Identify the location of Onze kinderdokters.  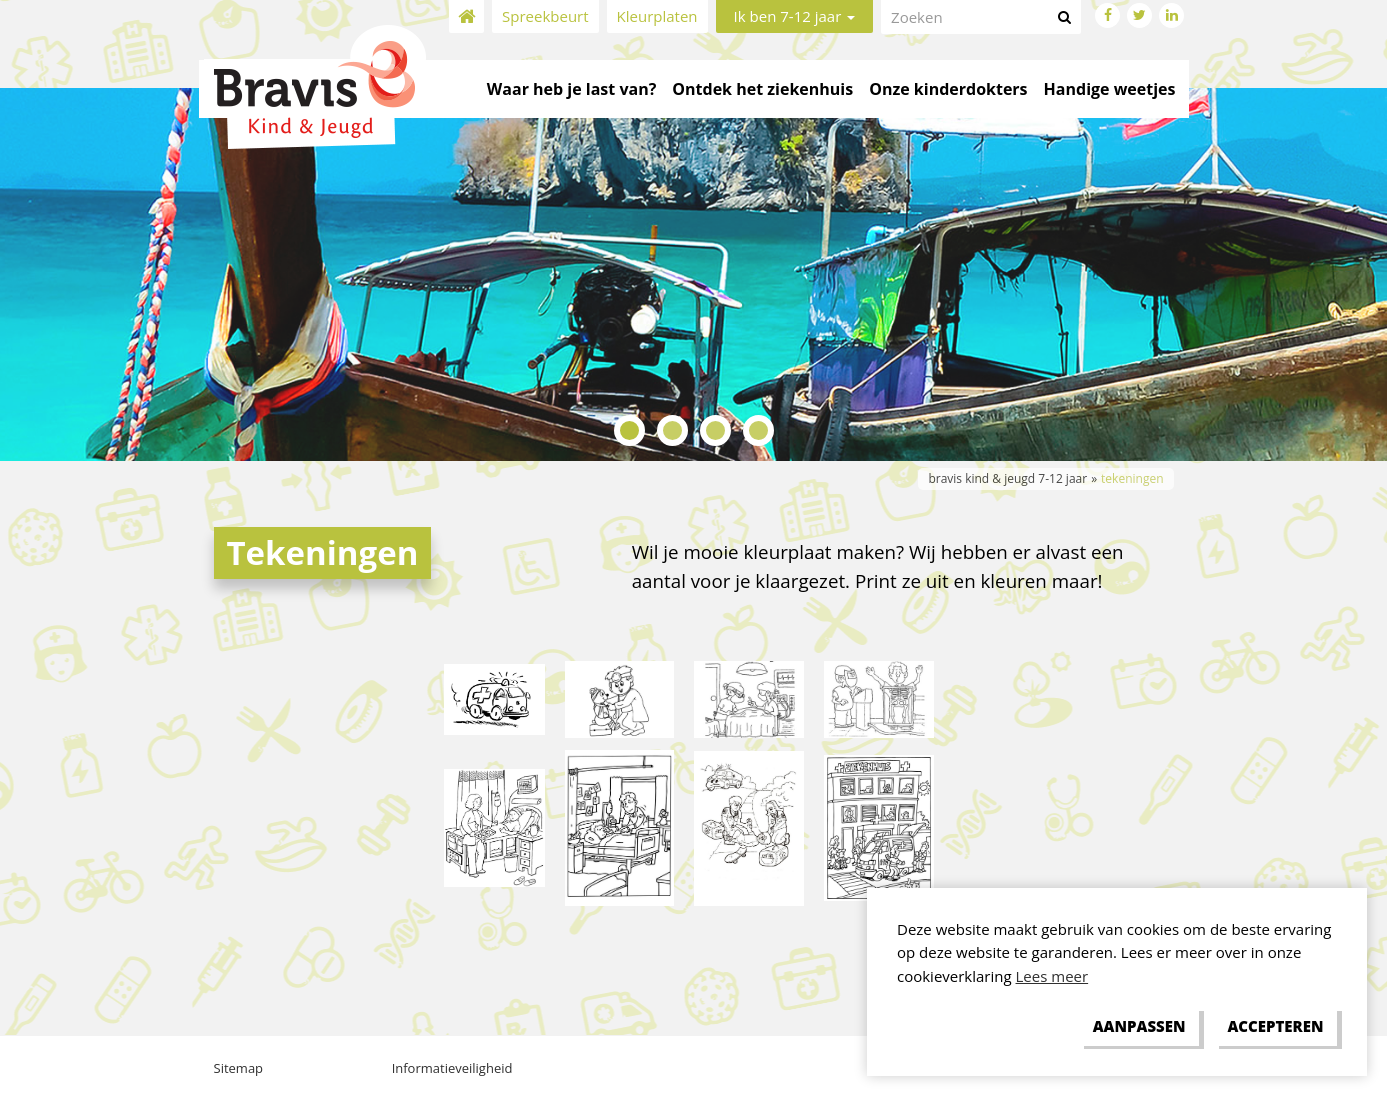
(948, 89).